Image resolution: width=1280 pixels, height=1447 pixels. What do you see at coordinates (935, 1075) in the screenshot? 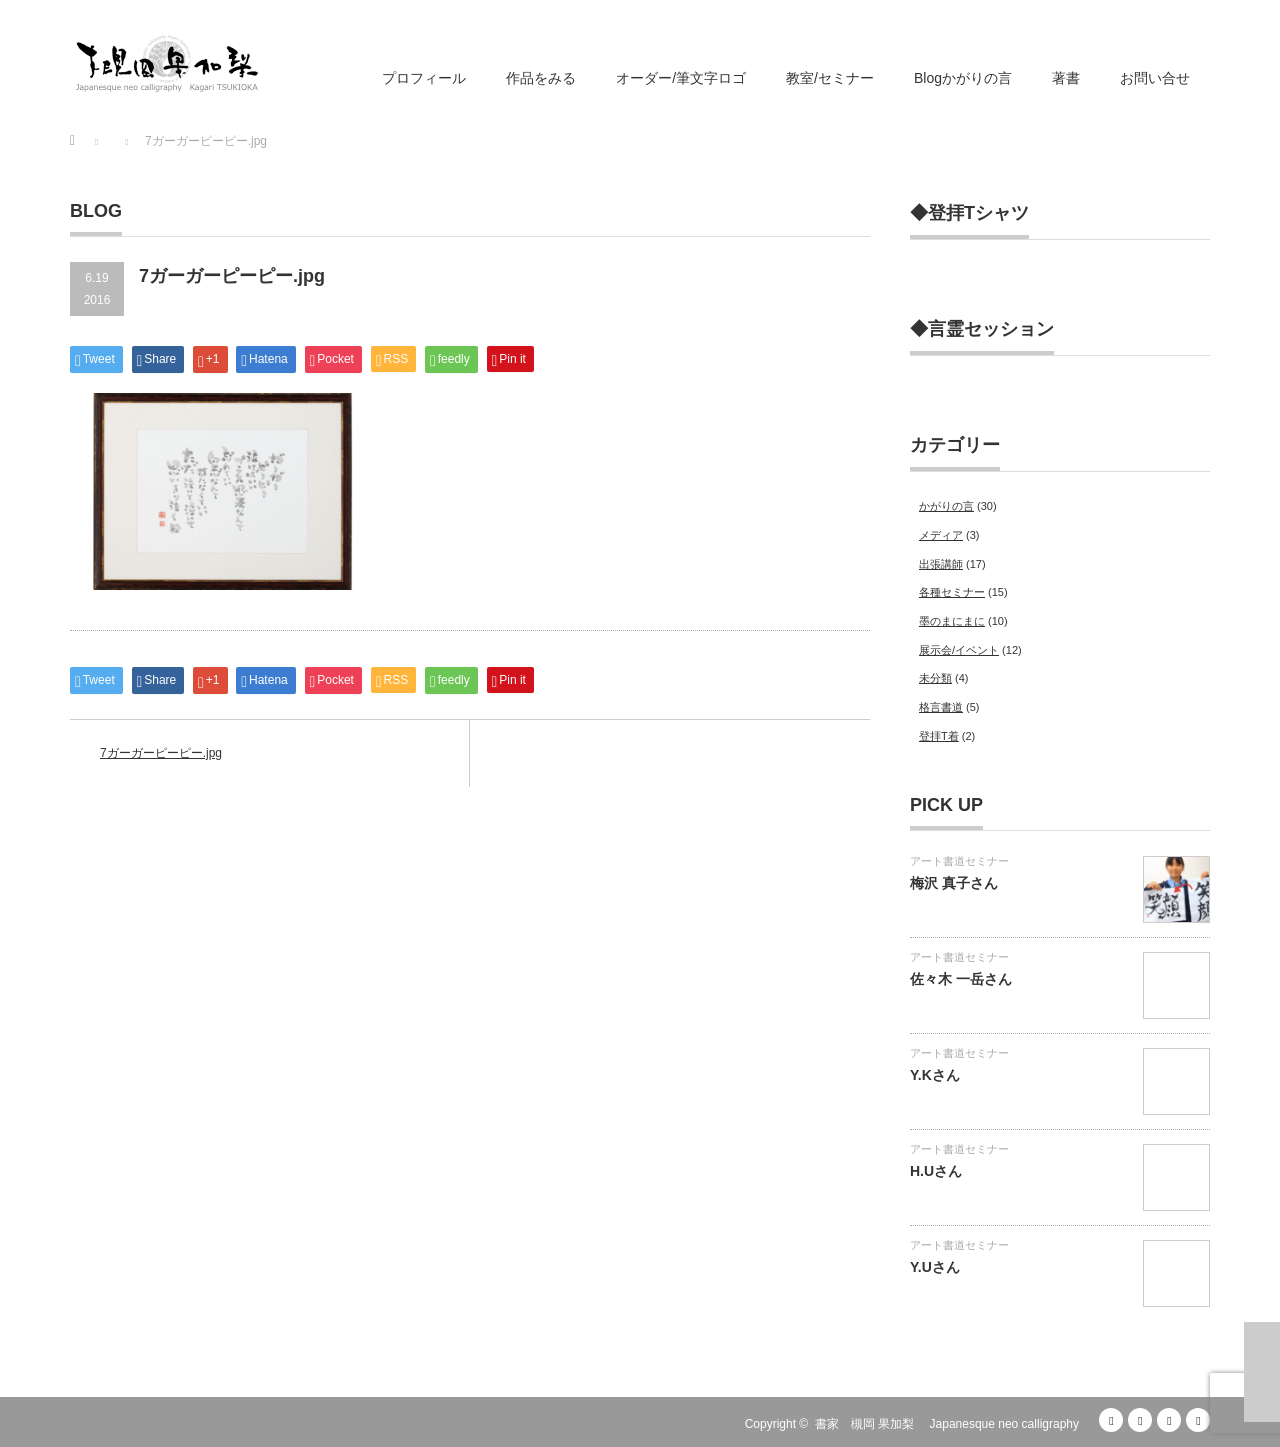
I see `Y.Kさん` at bounding box center [935, 1075].